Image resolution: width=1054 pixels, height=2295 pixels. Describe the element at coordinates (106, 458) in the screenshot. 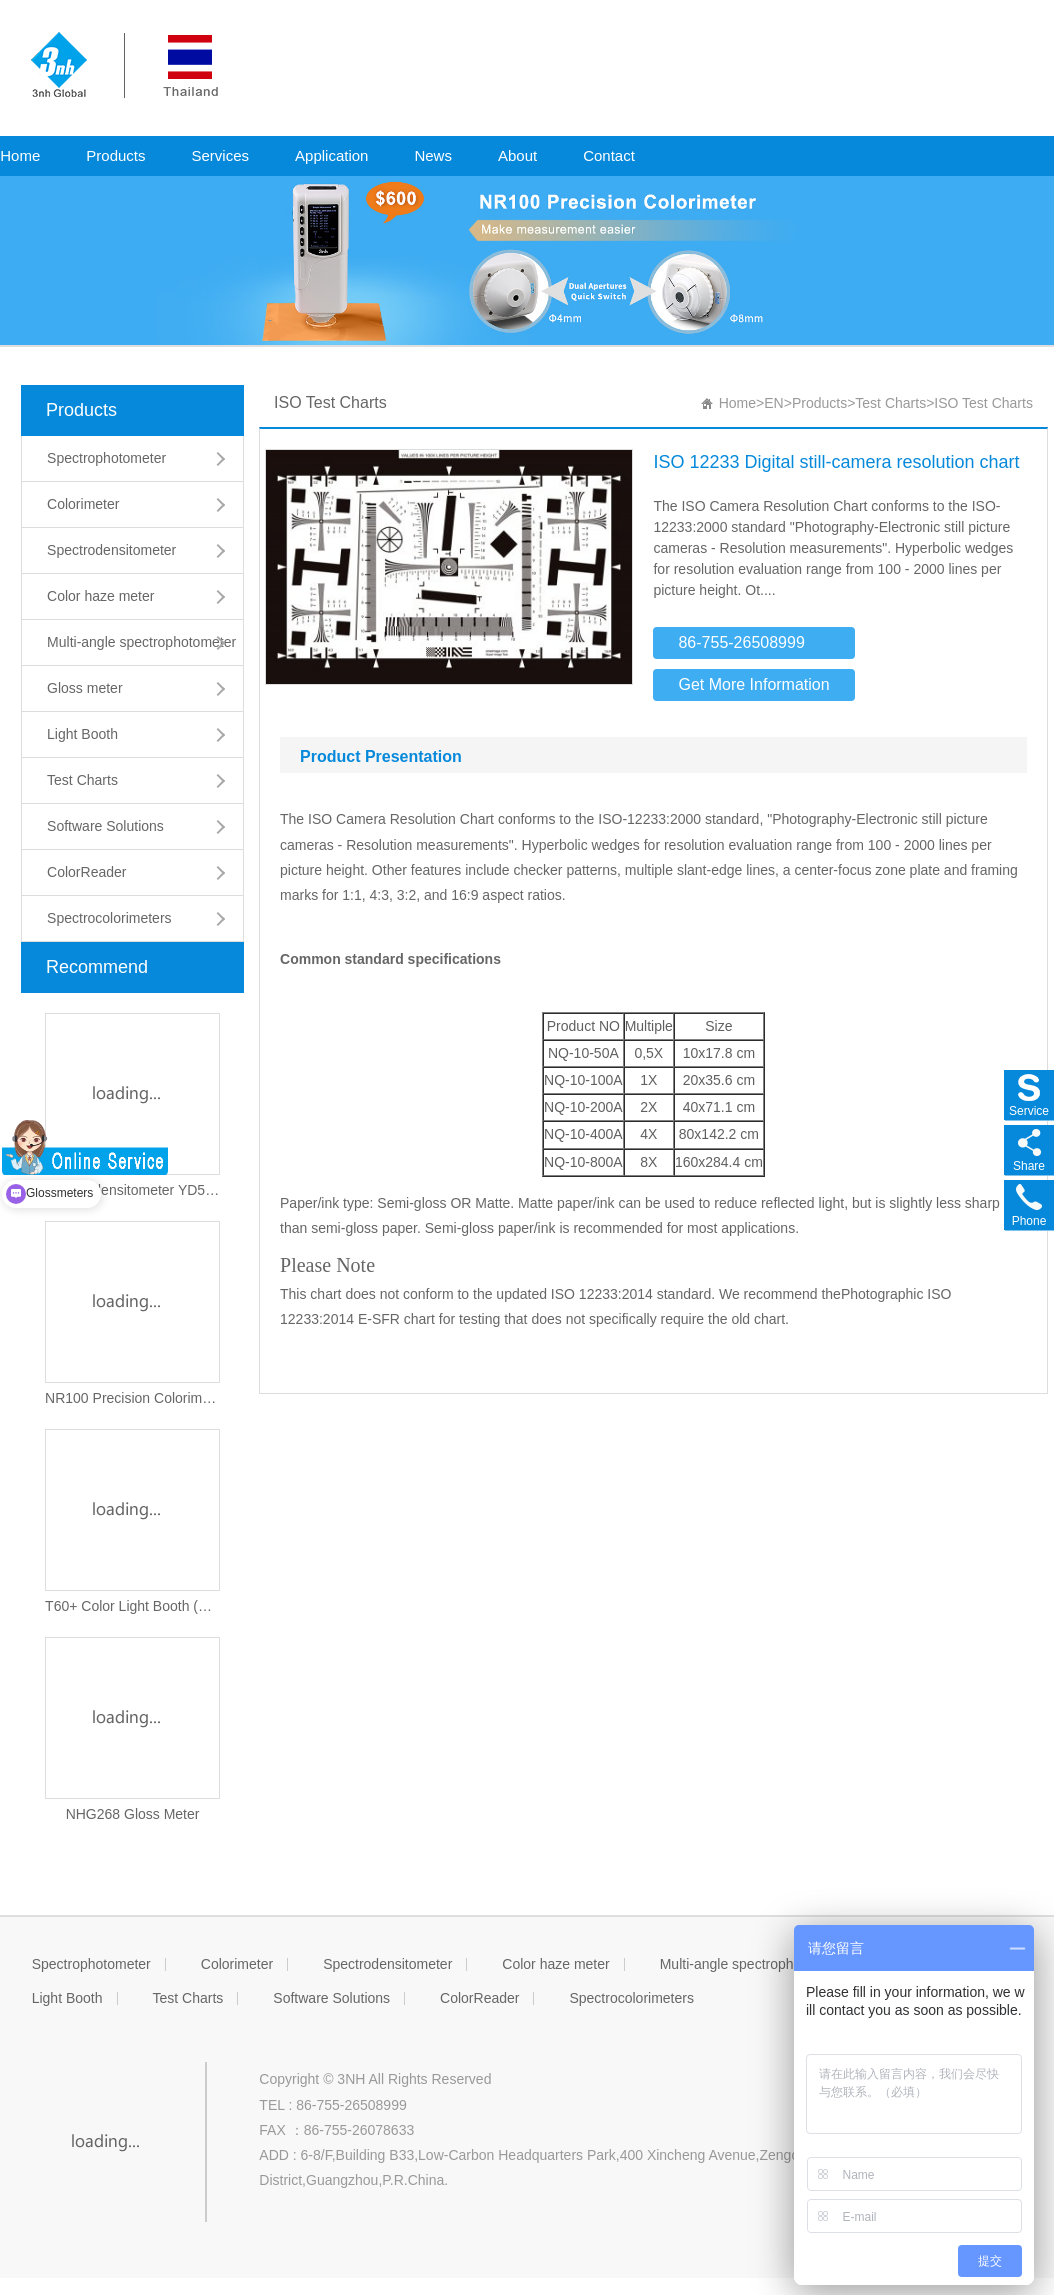

I see `Spectrophotometer` at that location.